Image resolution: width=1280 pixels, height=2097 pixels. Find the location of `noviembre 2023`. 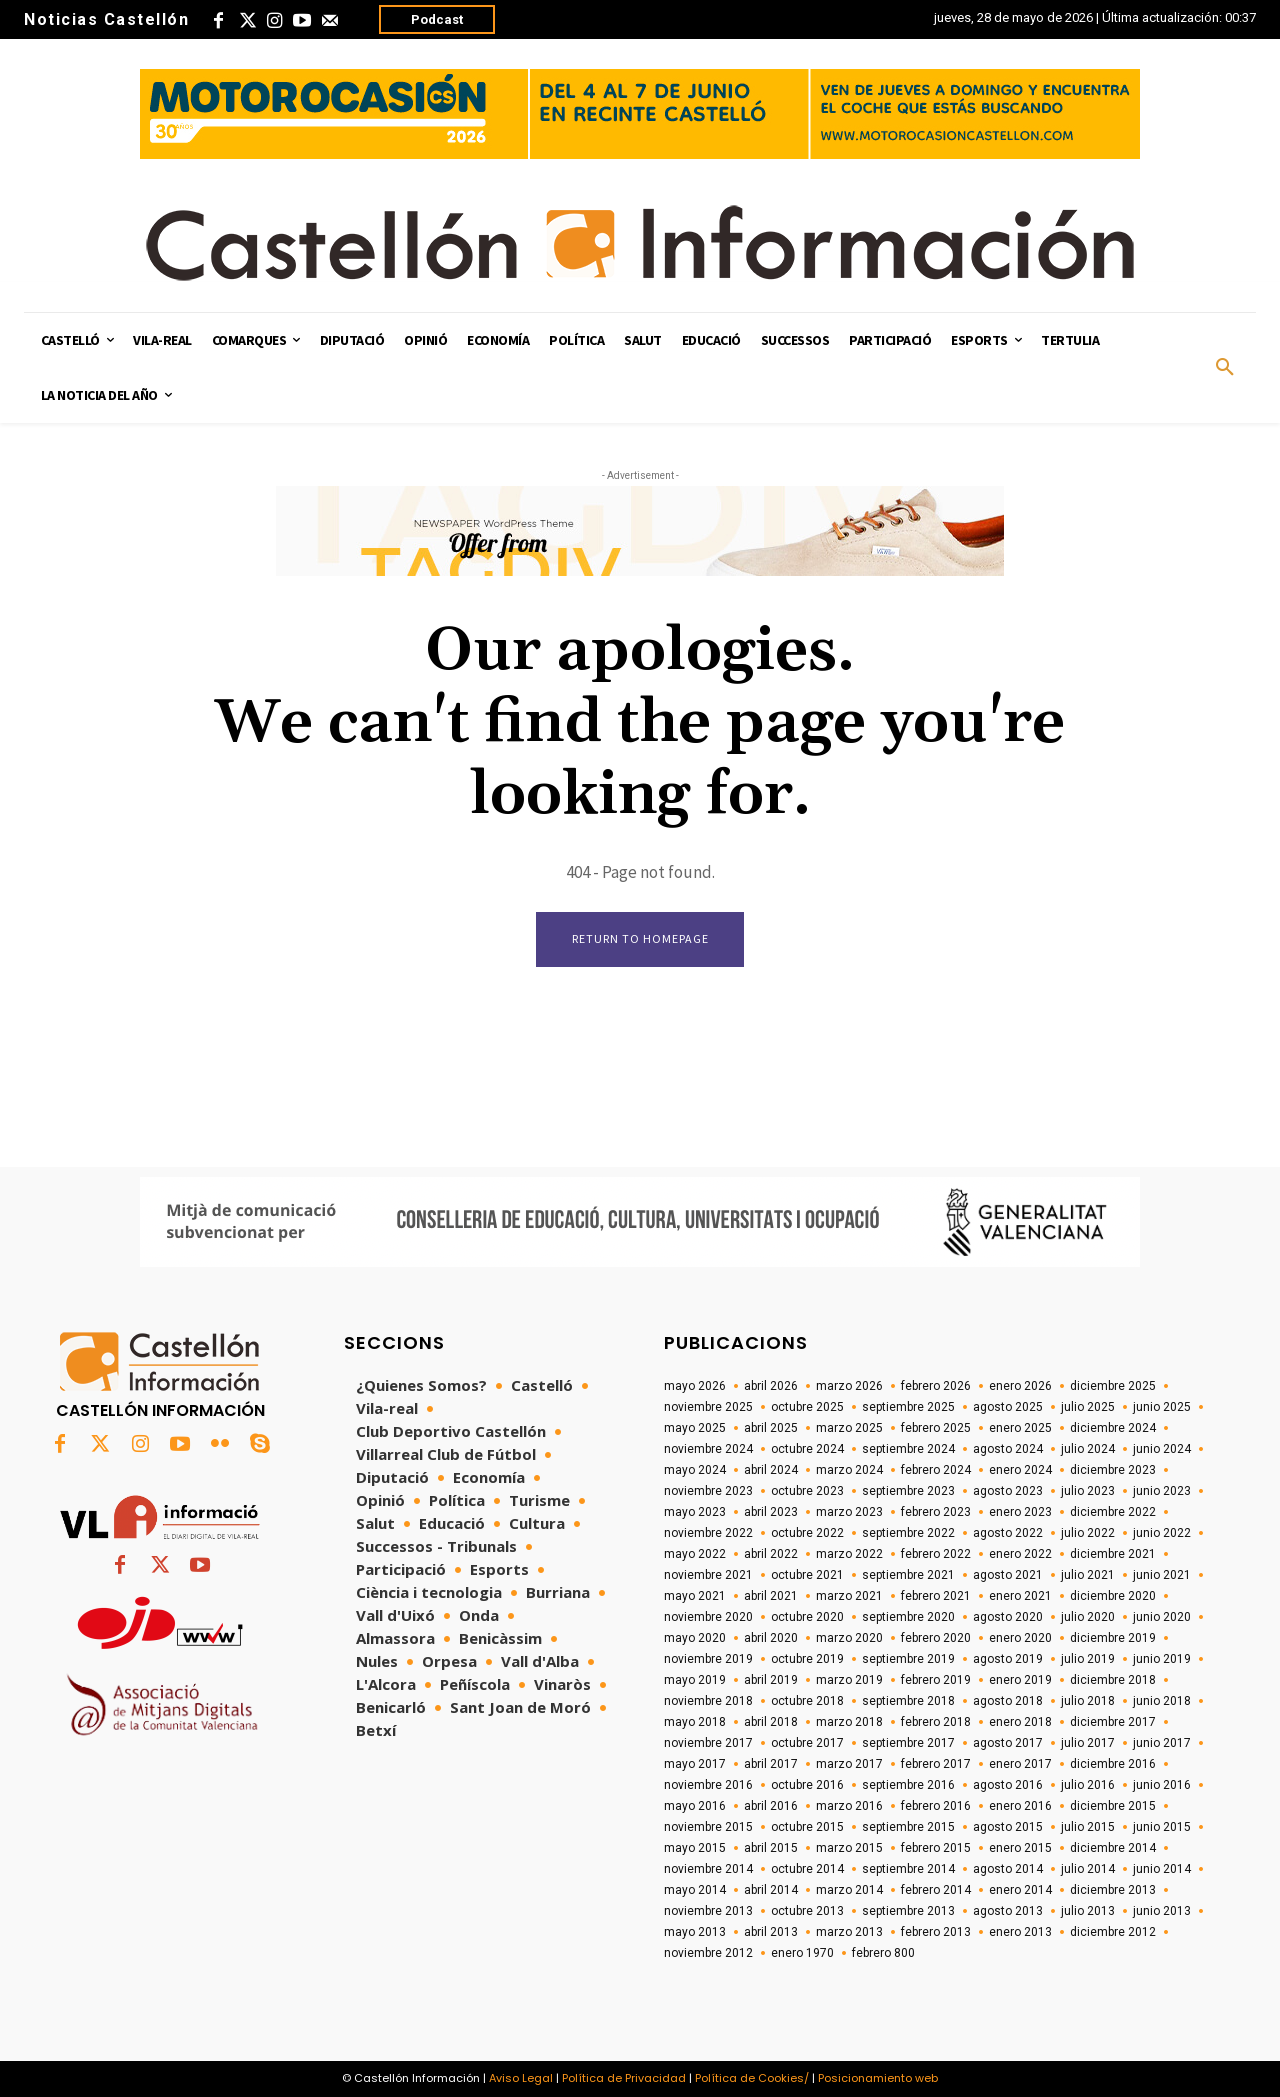

noviembre 2023 is located at coordinates (708, 1491).